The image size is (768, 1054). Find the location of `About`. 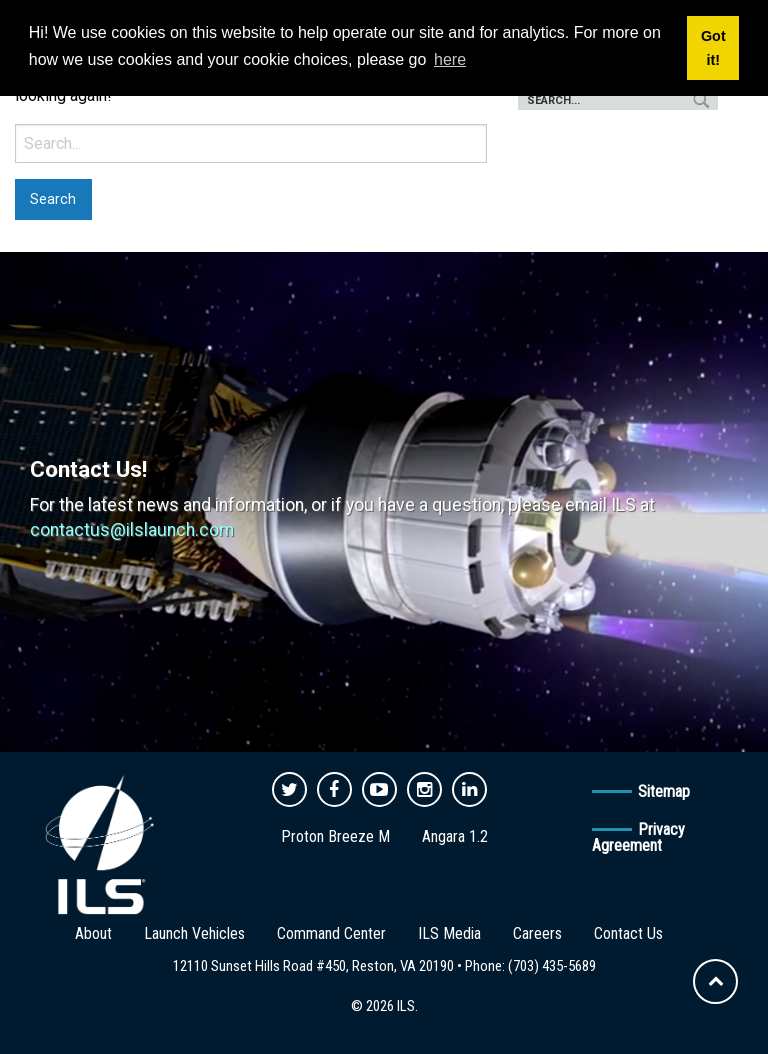

About is located at coordinates (93, 933).